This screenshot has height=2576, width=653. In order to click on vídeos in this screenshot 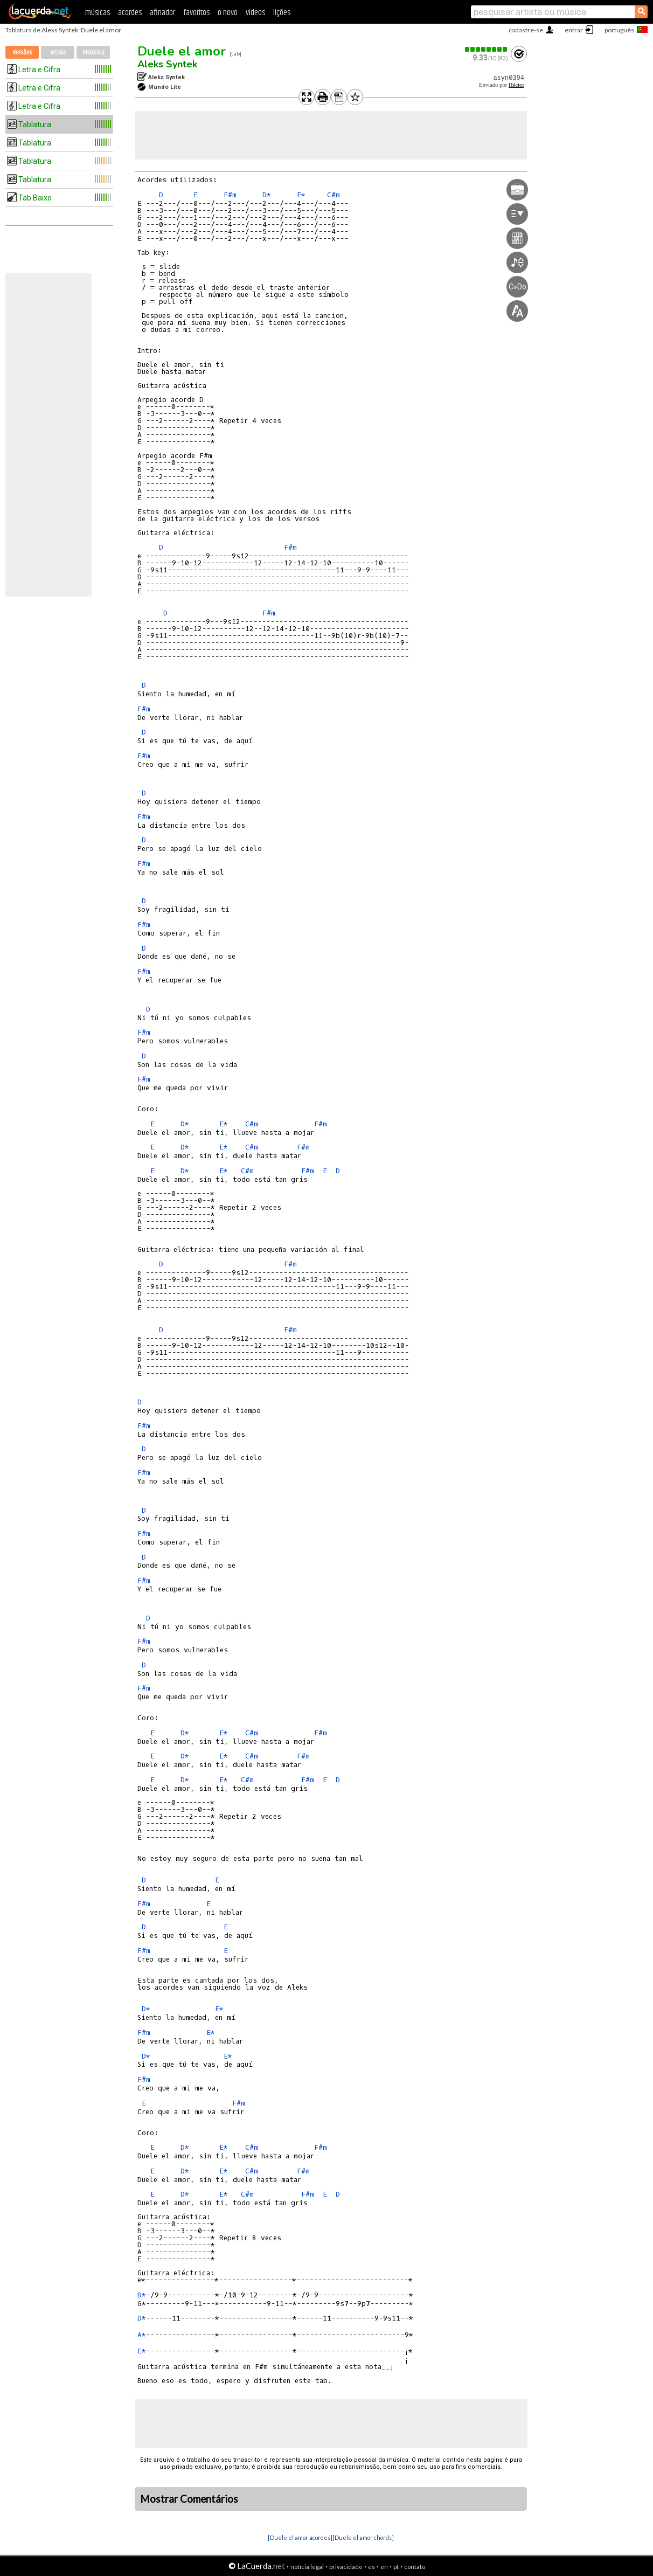, I will do `click(255, 12)`.